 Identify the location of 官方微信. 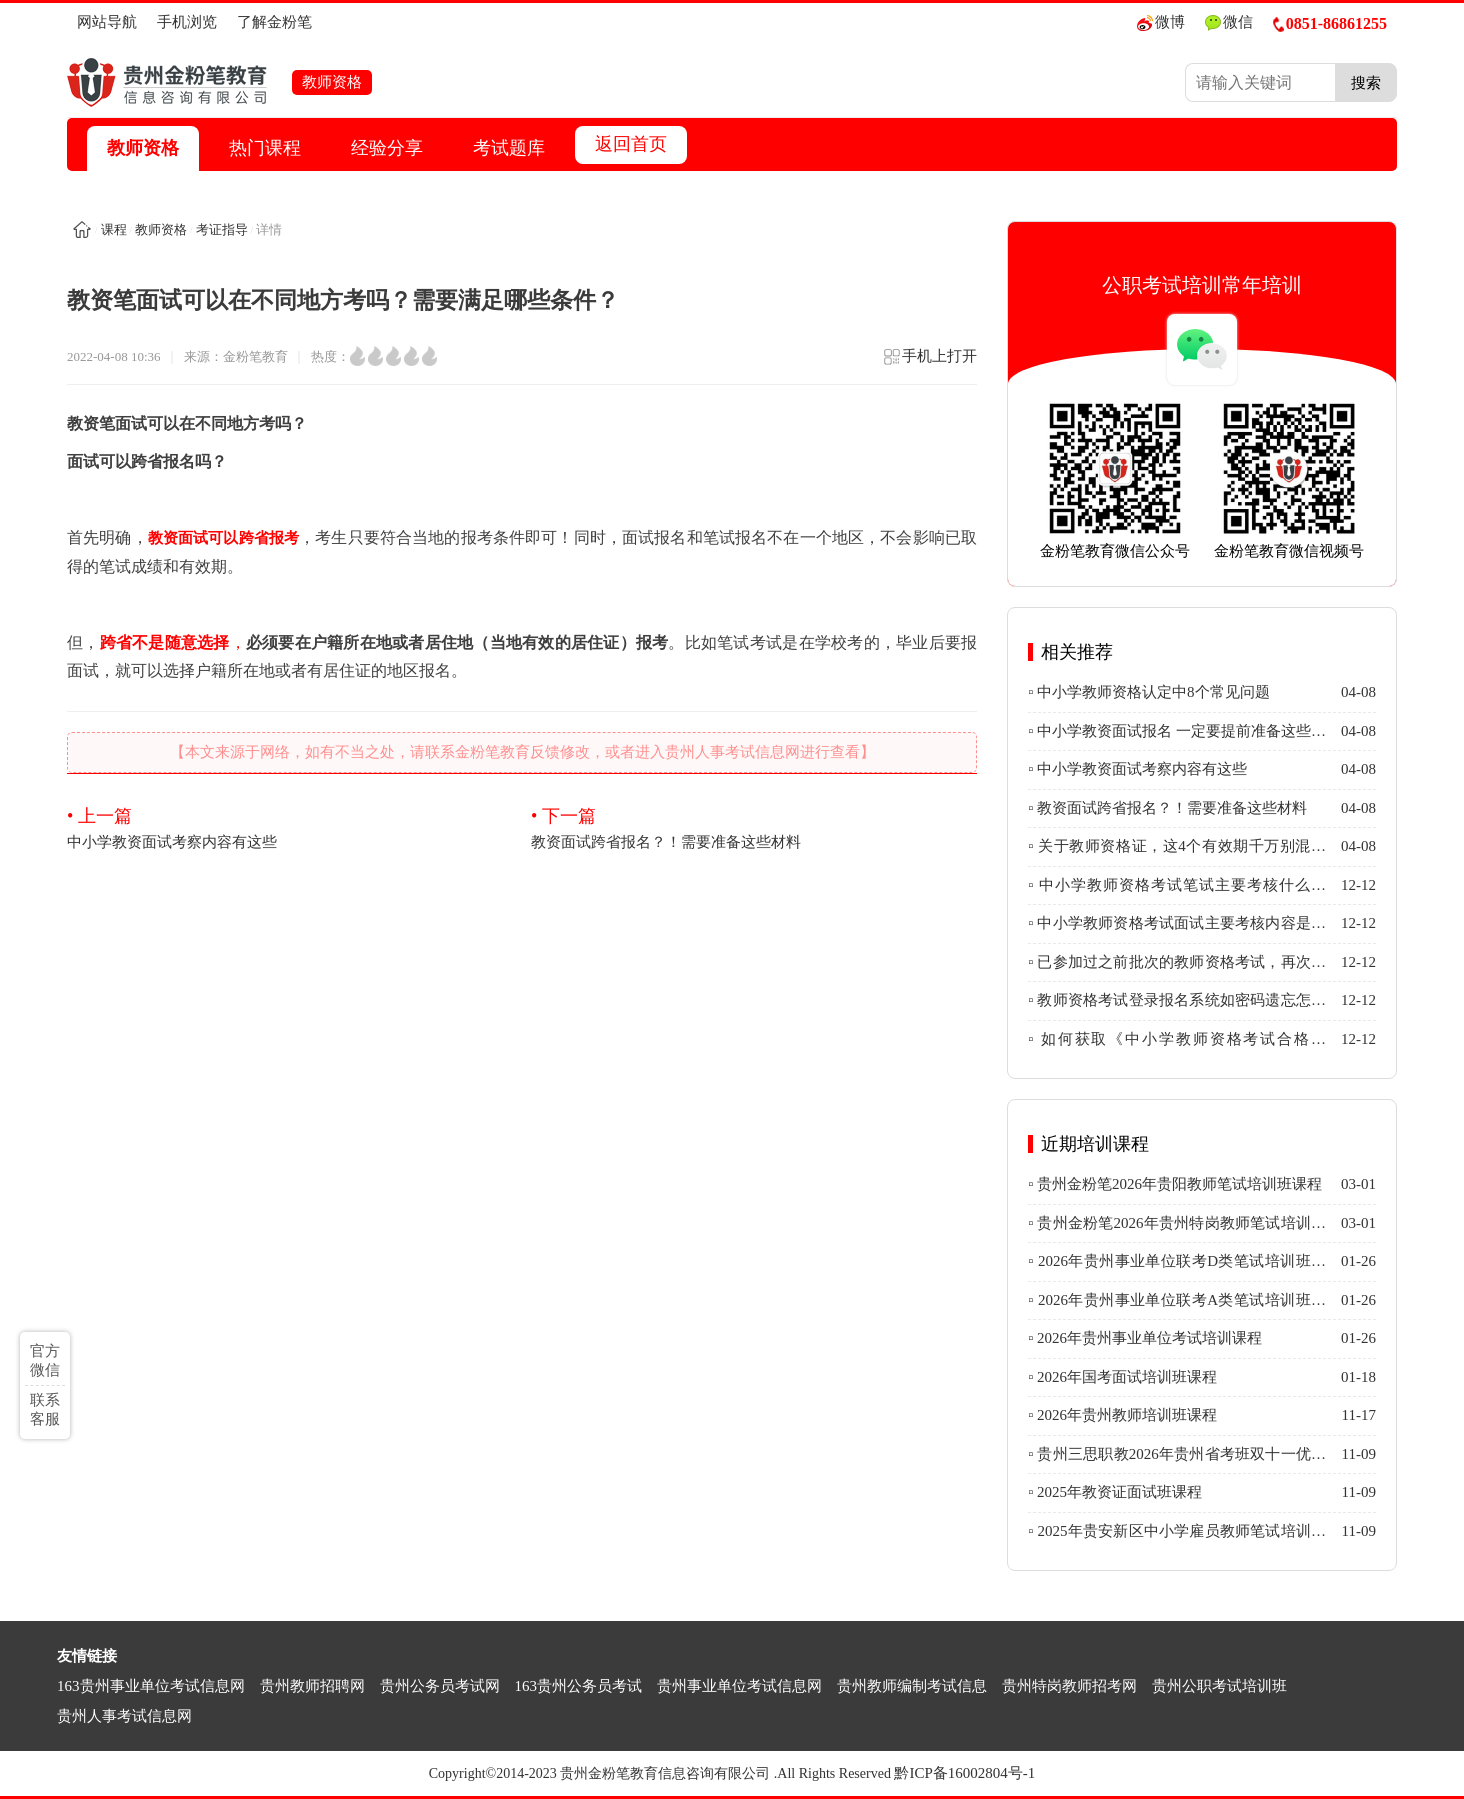
(45, 1360).